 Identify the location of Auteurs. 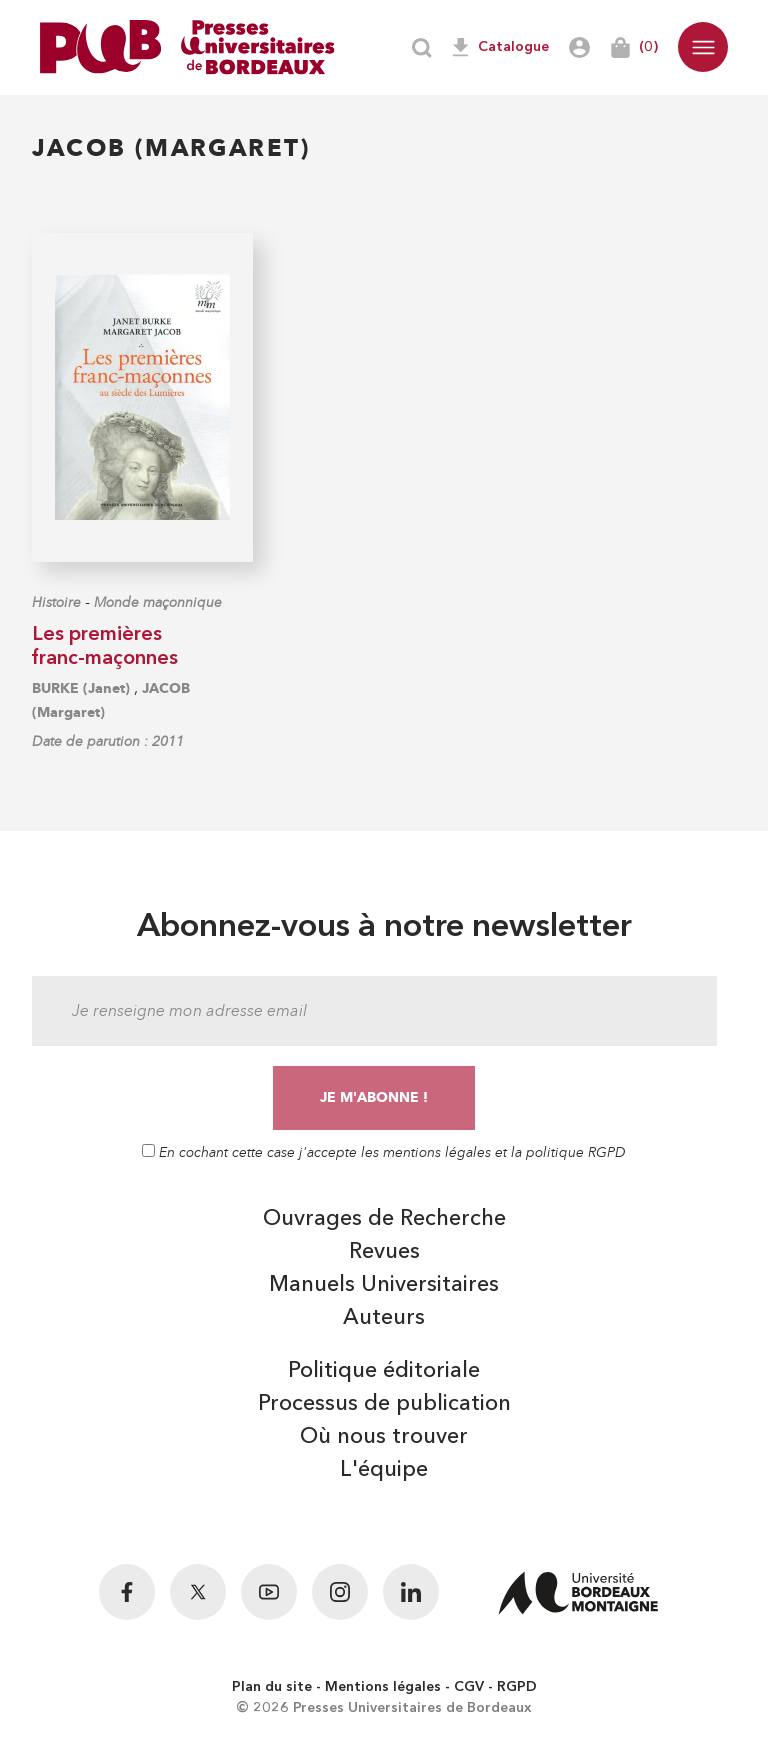
(384, 1318).